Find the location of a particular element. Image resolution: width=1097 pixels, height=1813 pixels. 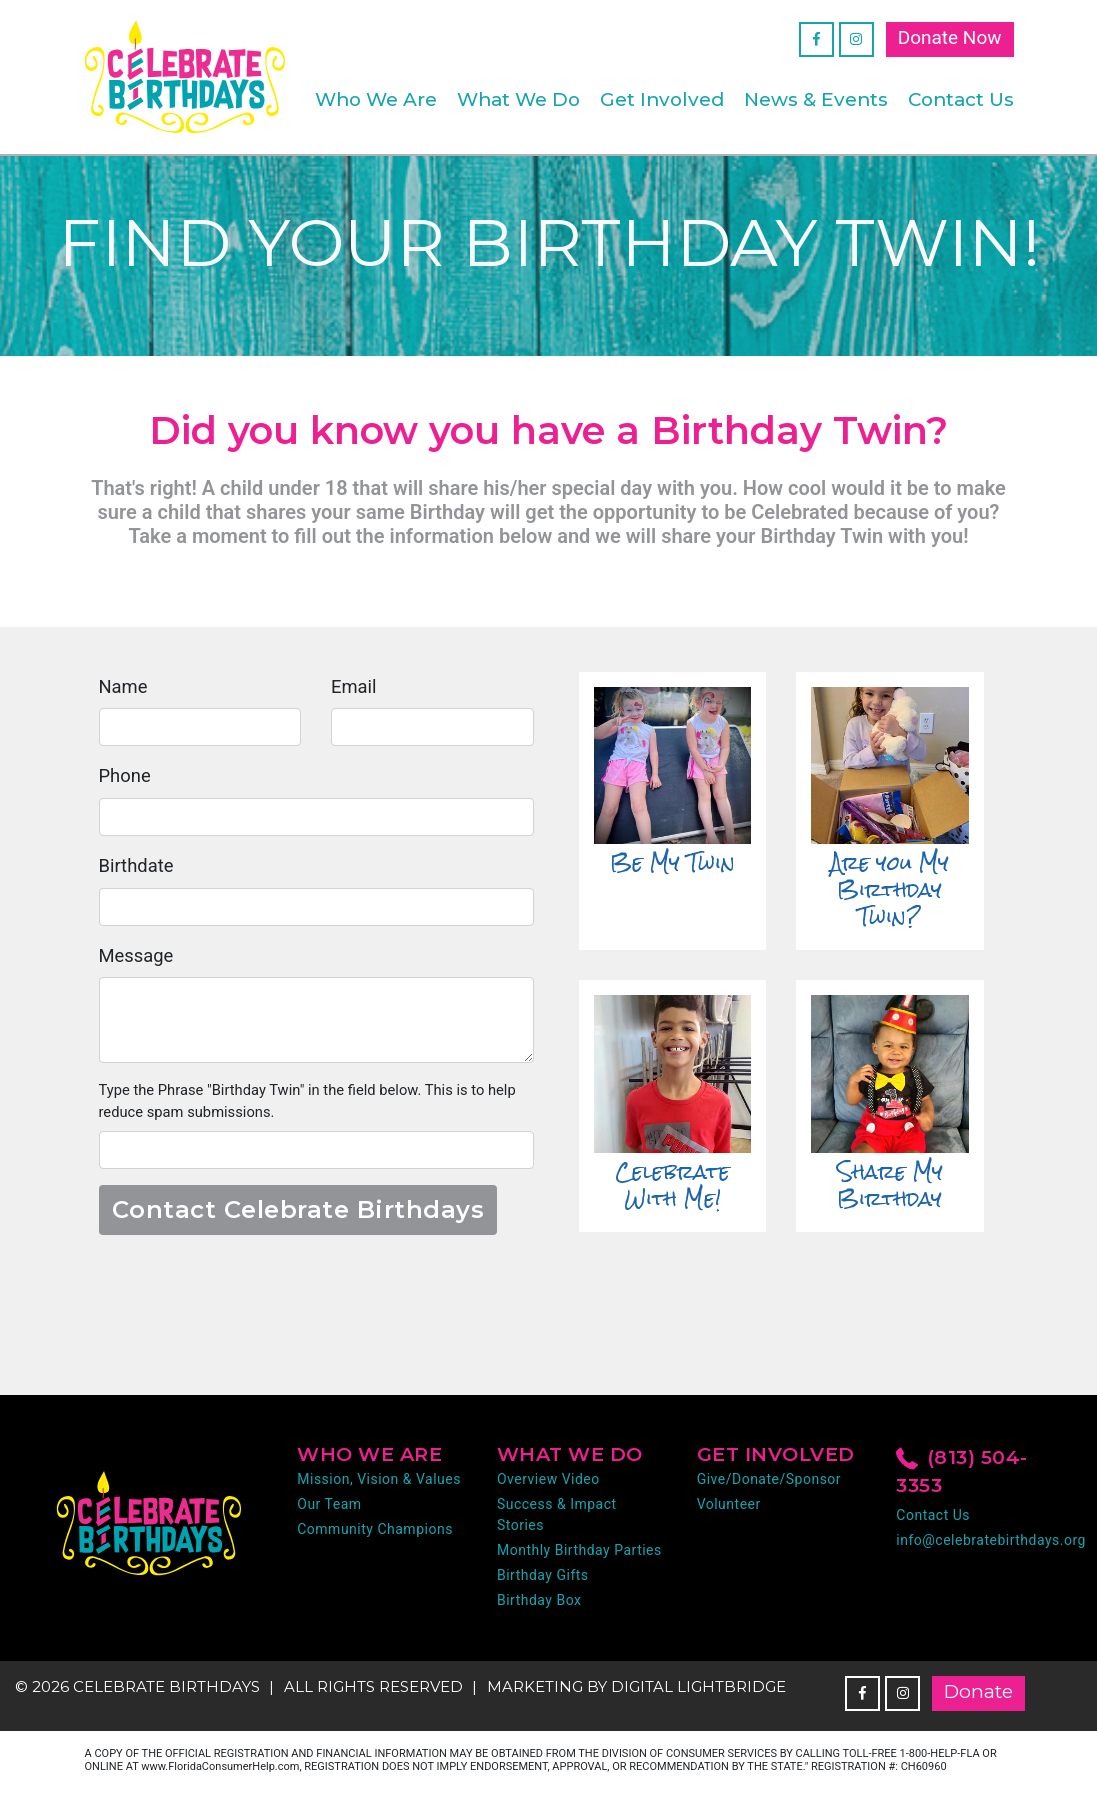

News & Events [button] is located at coordinates (816, 99).